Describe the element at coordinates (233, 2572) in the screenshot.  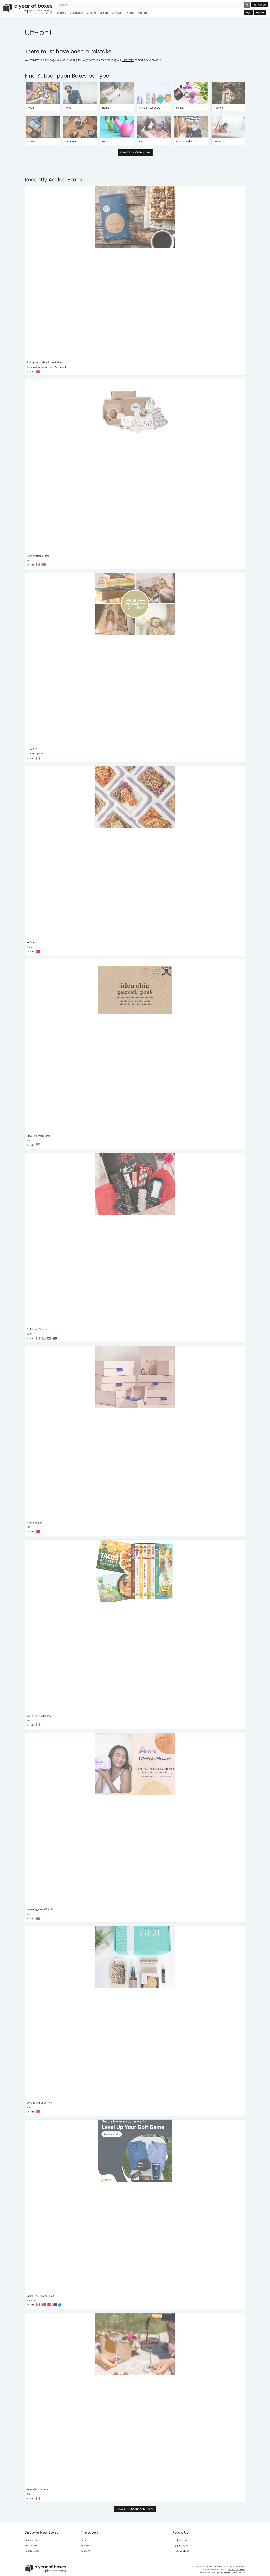
I see `Navigator Multimedia Inc.` at that location.